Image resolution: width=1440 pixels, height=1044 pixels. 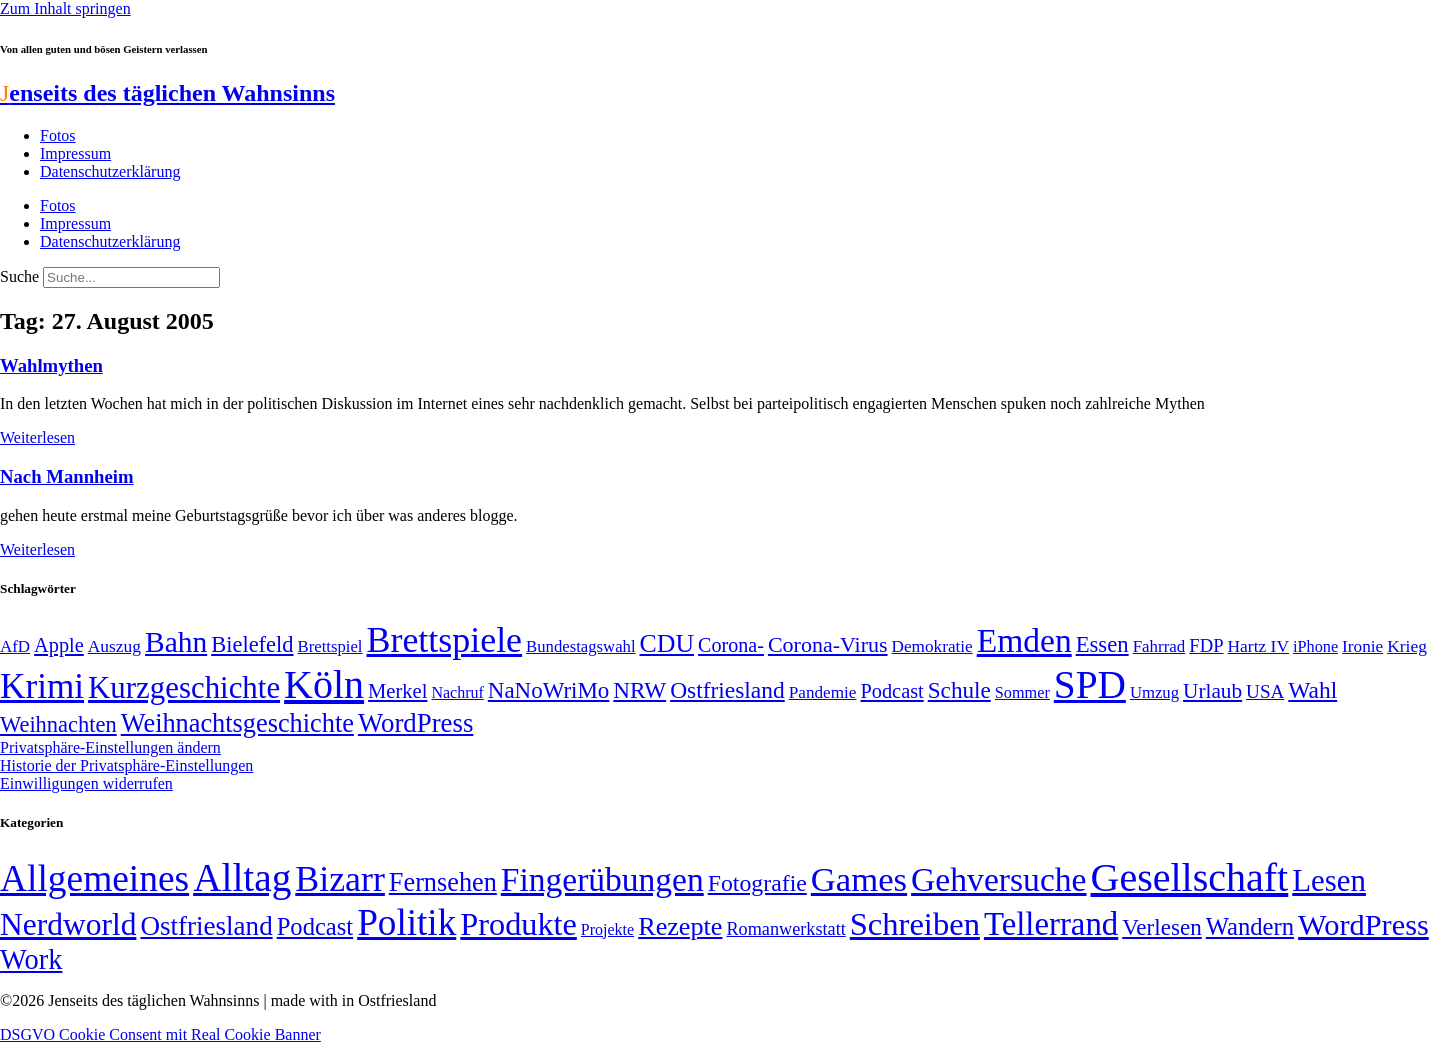 I want to click on Kurzgeschichte [Kurzgeschichte (189 Einträge)], so click(x=184, y=687).